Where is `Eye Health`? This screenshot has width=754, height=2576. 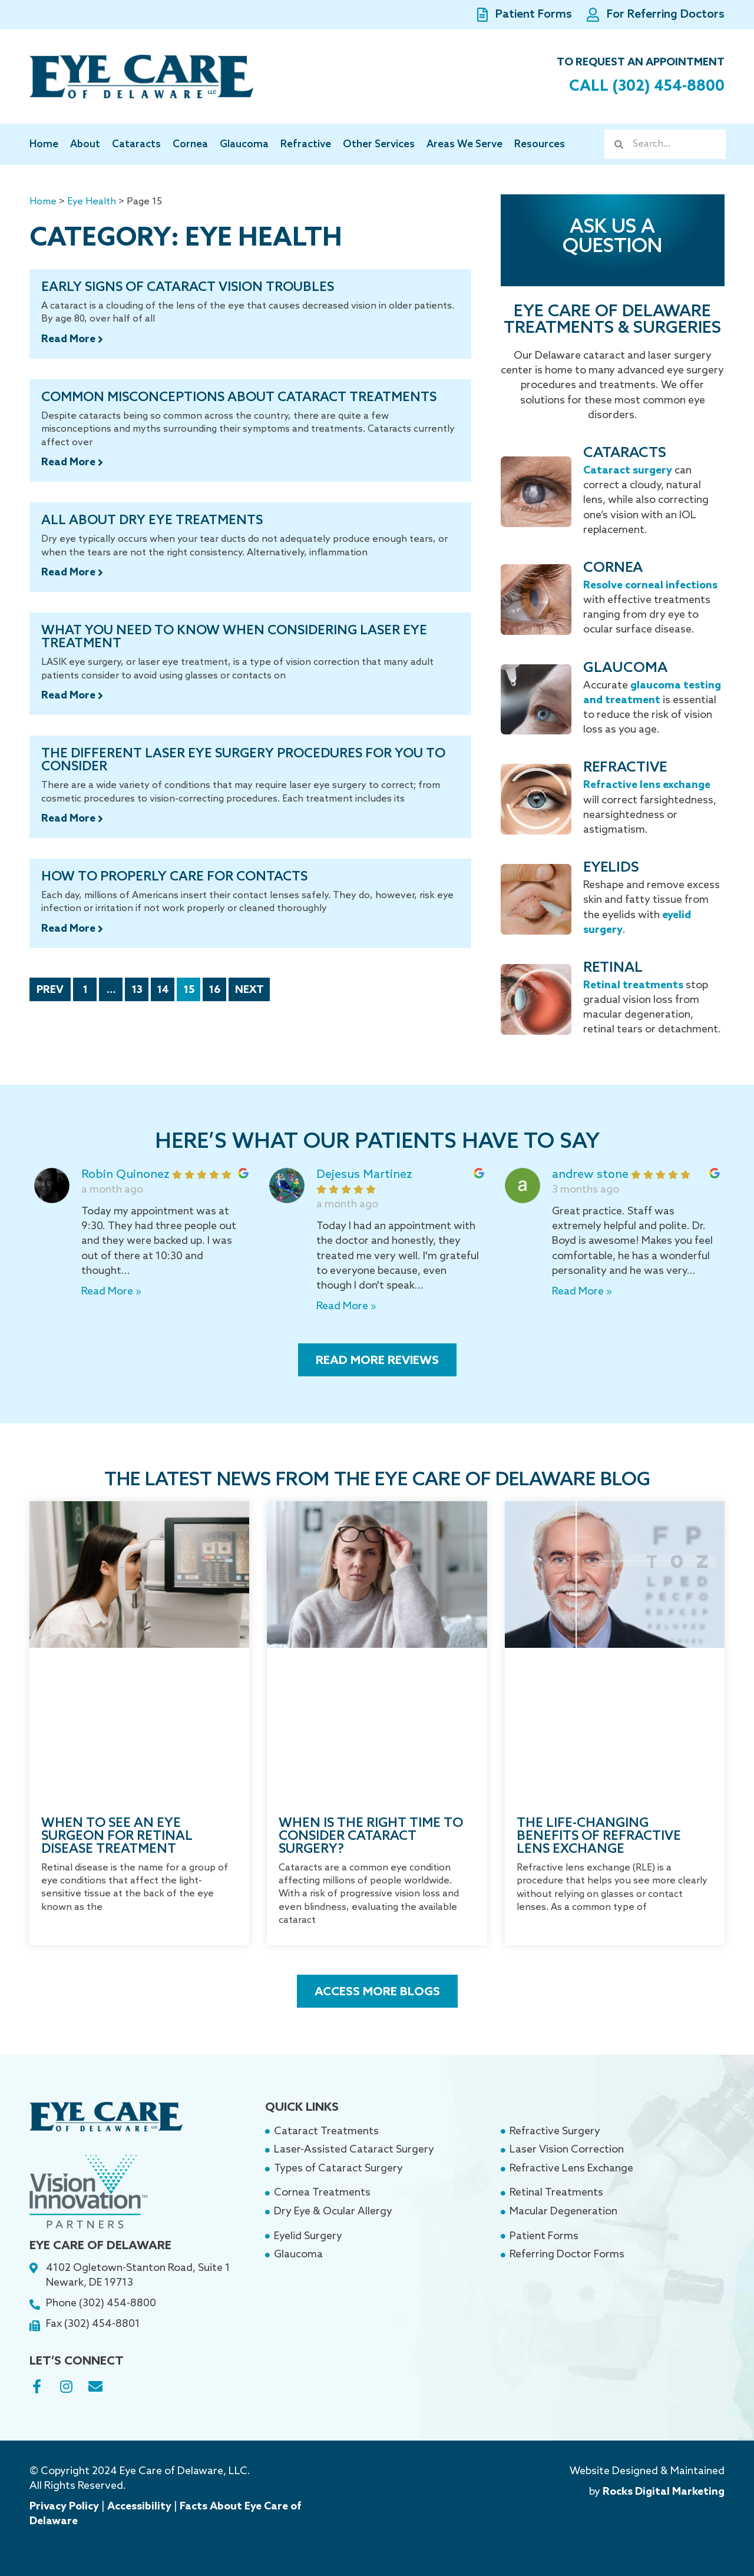
Eye Health is located at coordinates (91, 201).